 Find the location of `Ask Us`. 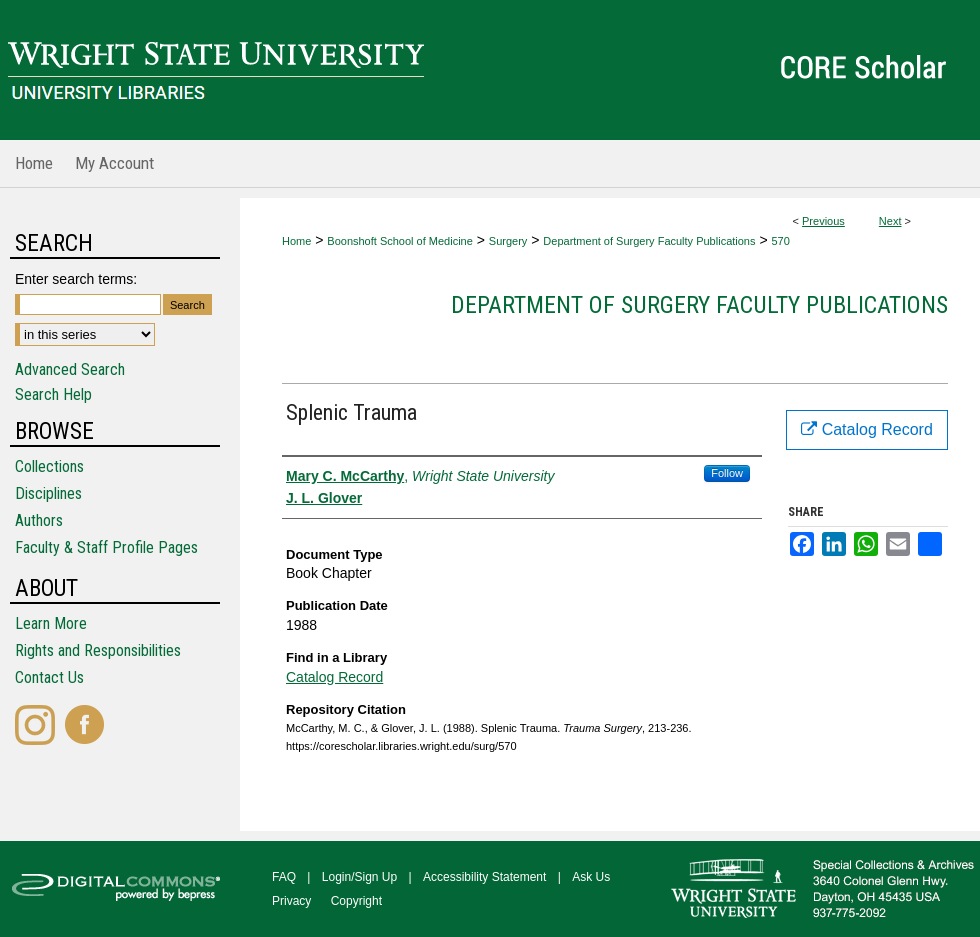

Ask Us is located at coordinates (591, 877).